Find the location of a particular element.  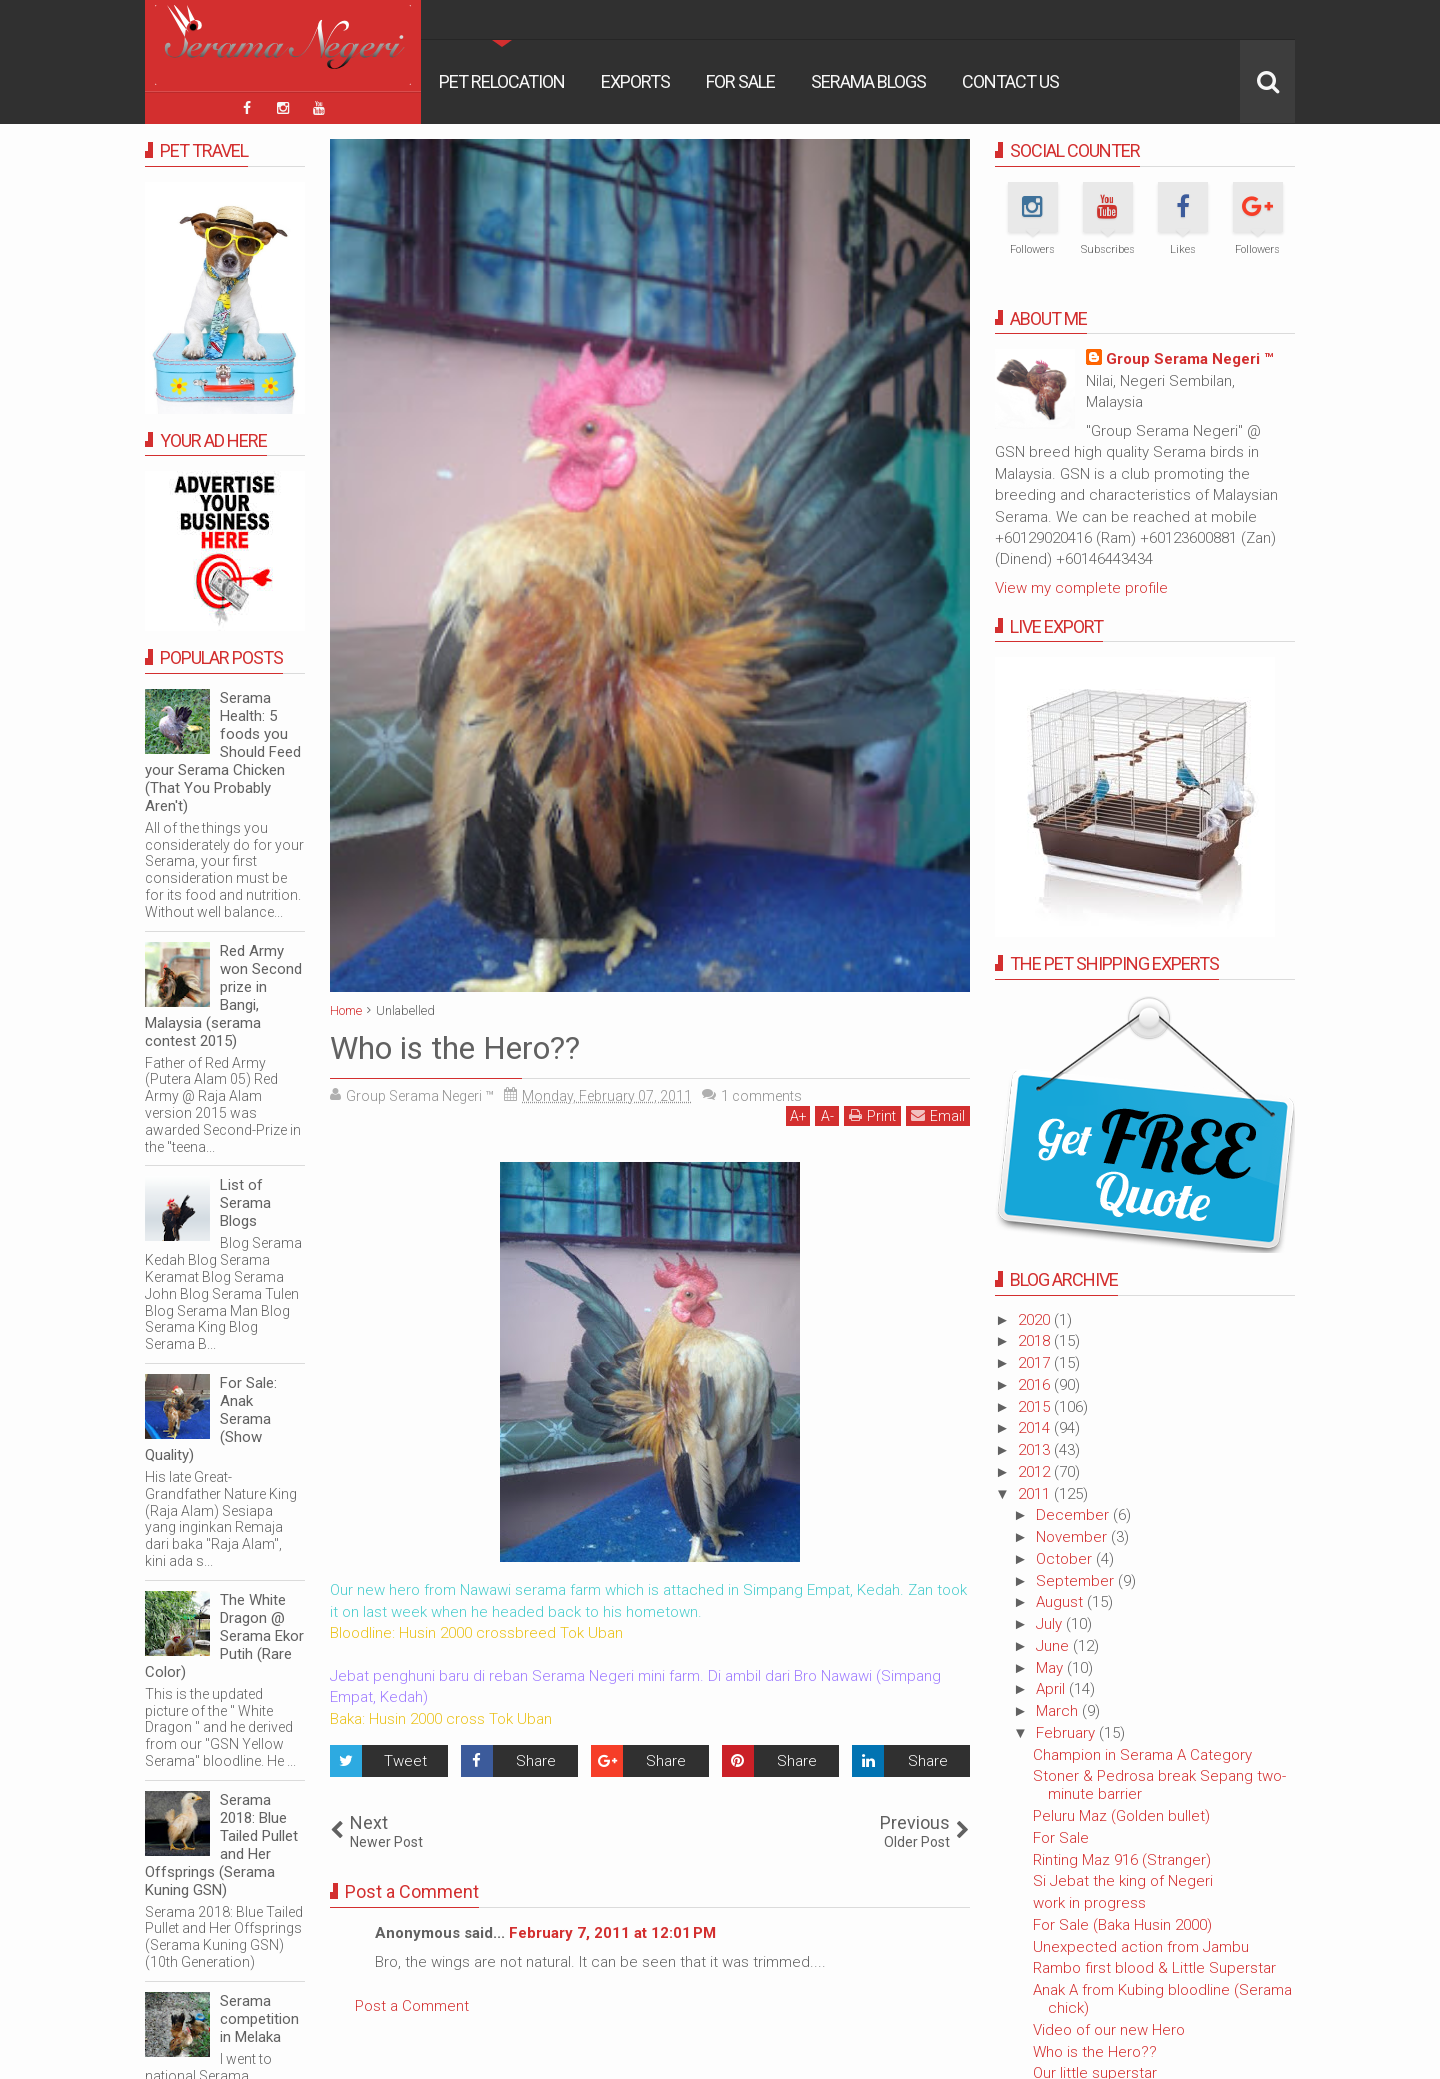

August is located at coordinates (1061, 1602).